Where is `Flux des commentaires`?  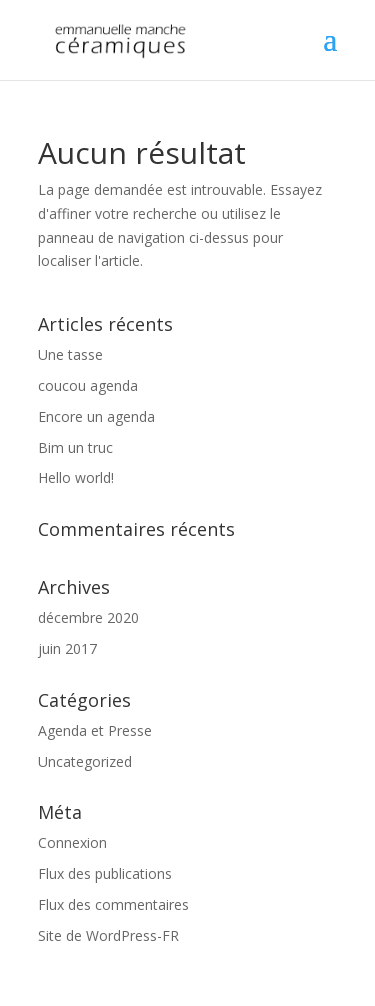
Flux des commentaires is located at coordinates (113, 904).